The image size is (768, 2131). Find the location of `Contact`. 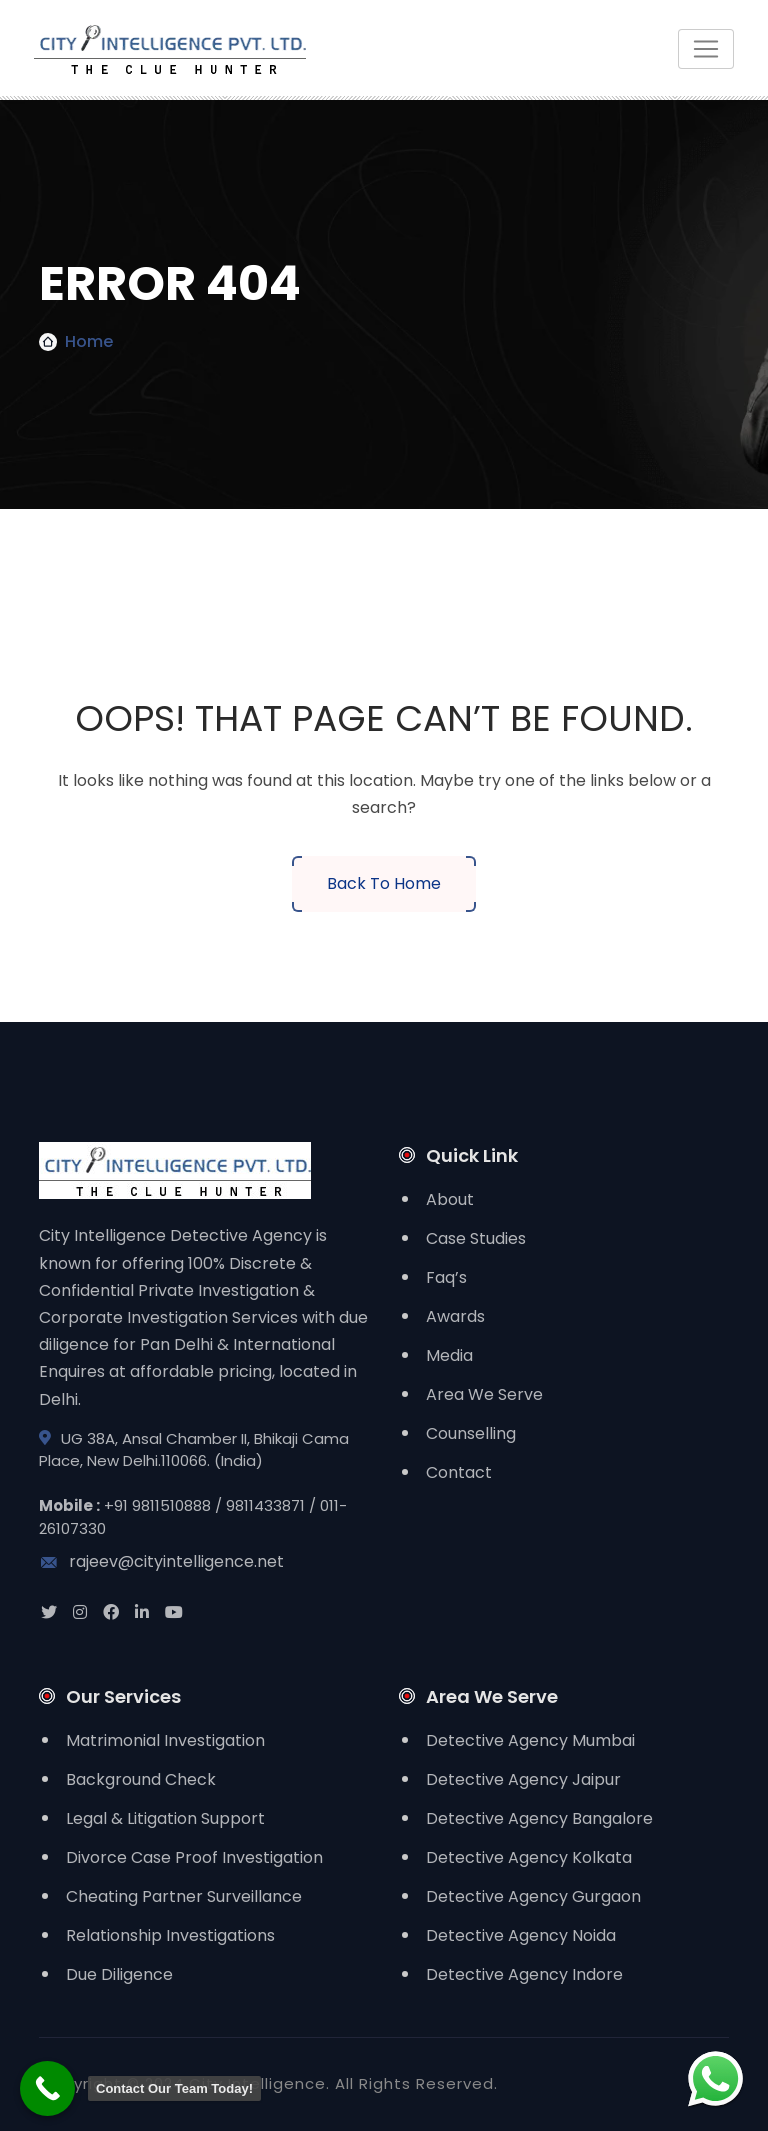

Contact is located at coordinates (459, 1472).